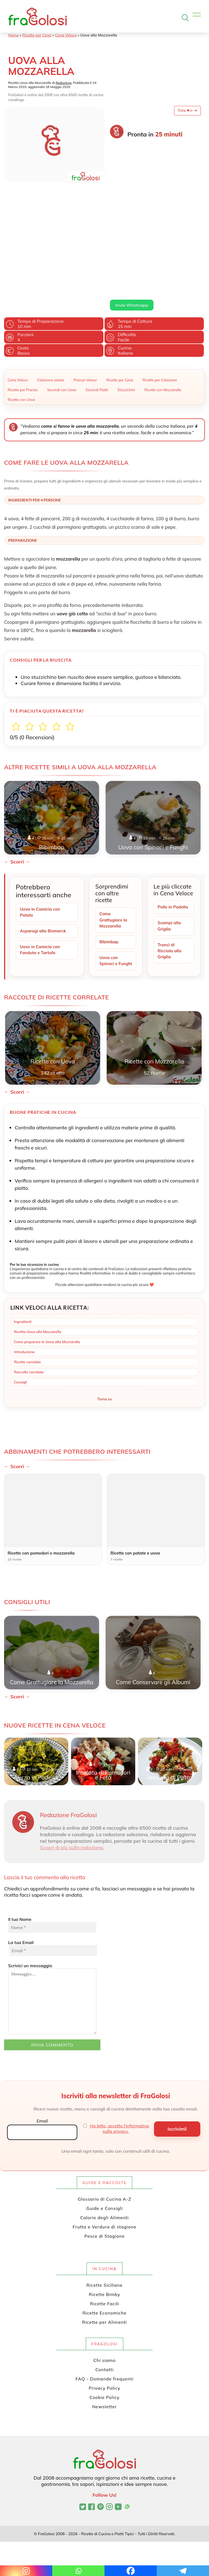  Describe the element at coordinates (170, 873) in the screenshot. I see `Tranci di Ricciola alla Griglia` at that location.